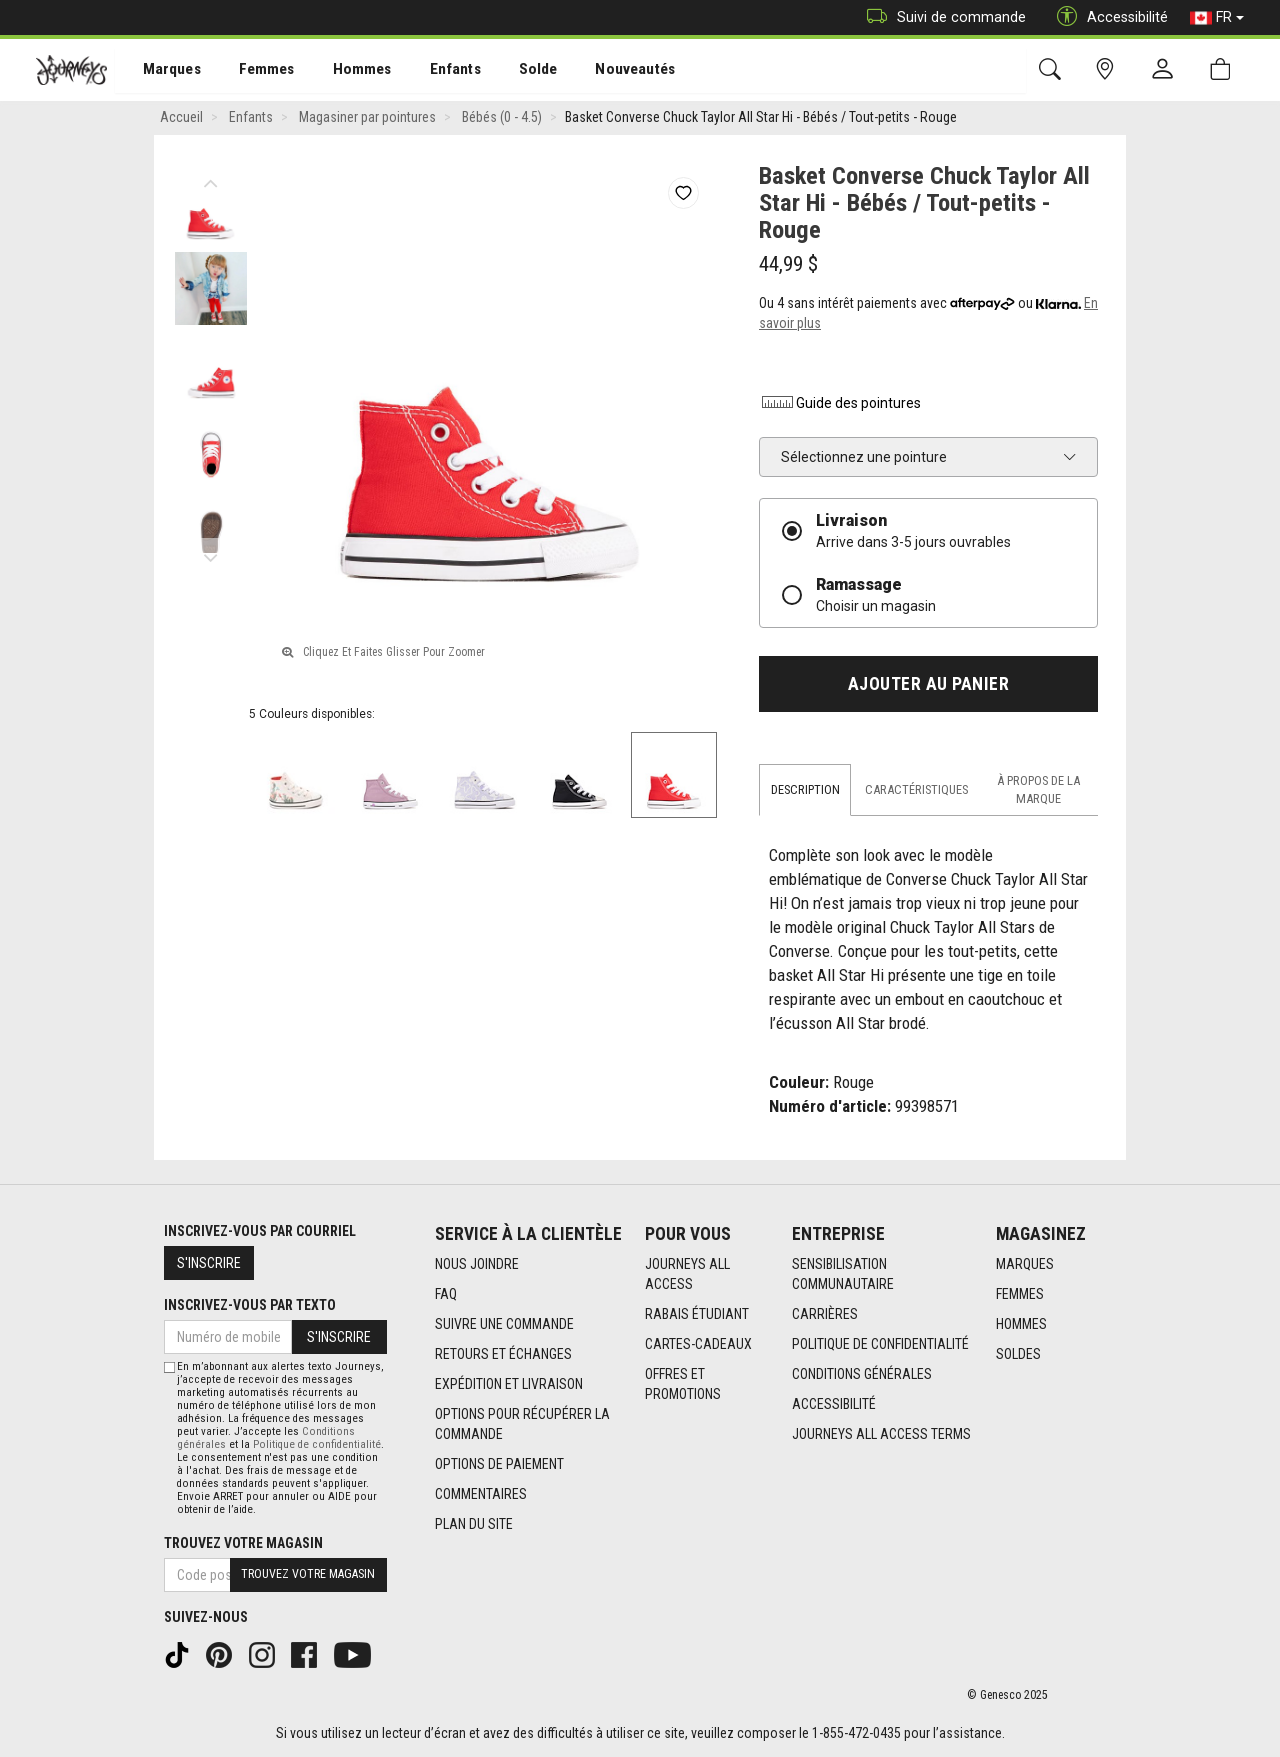 This screenshot has height=1757, width=1280. I want to click on Ajouter au panier, so click(929, 686).